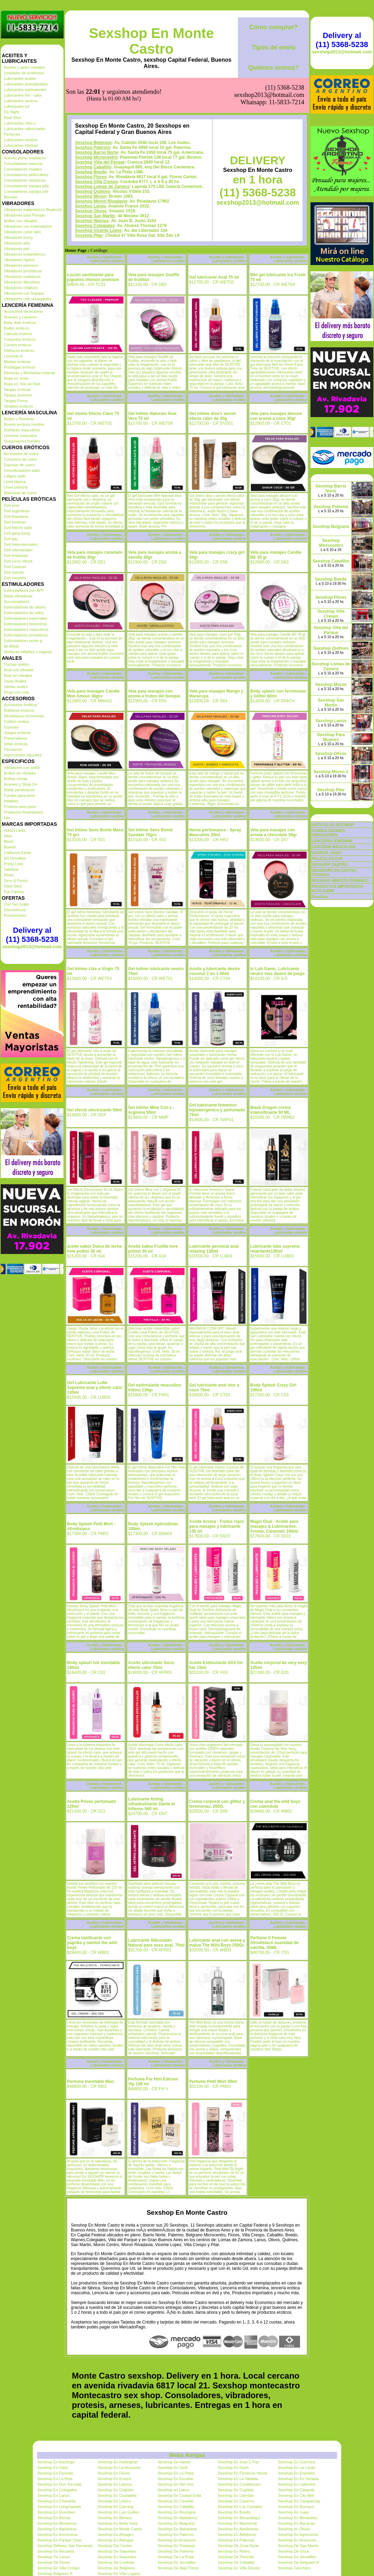  Describe the element at coordinates (25, 180) in the screenshot. I see `Consoladores realisticos` at that location.